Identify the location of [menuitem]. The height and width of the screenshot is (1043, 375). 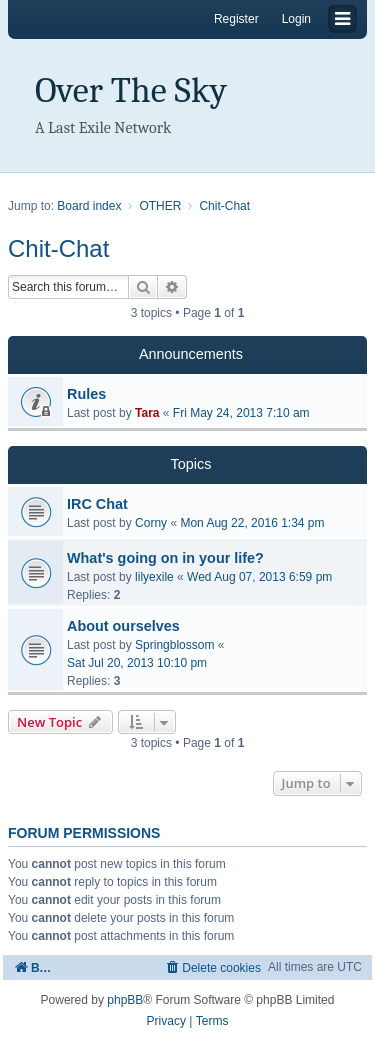
(212, 967).